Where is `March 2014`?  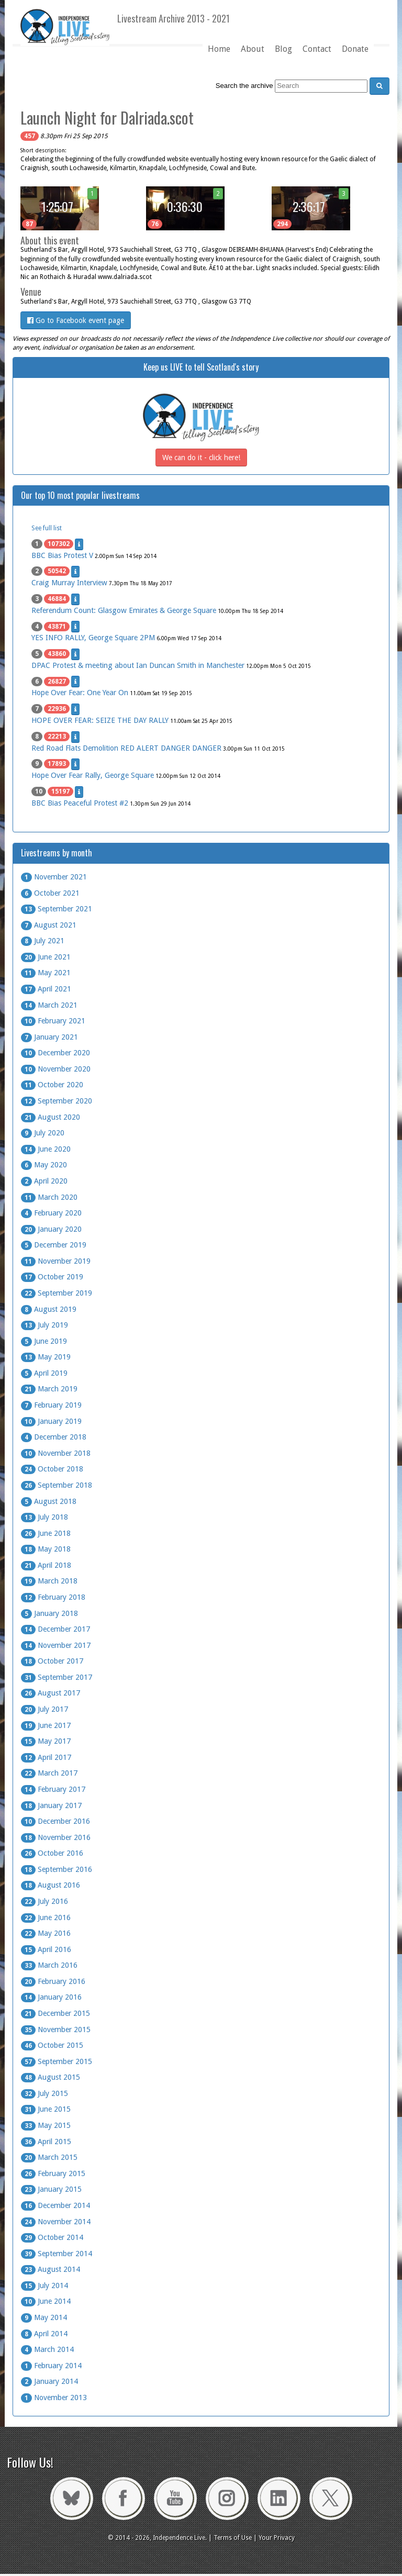 March 2014 is located at coordinates (47, 2349).